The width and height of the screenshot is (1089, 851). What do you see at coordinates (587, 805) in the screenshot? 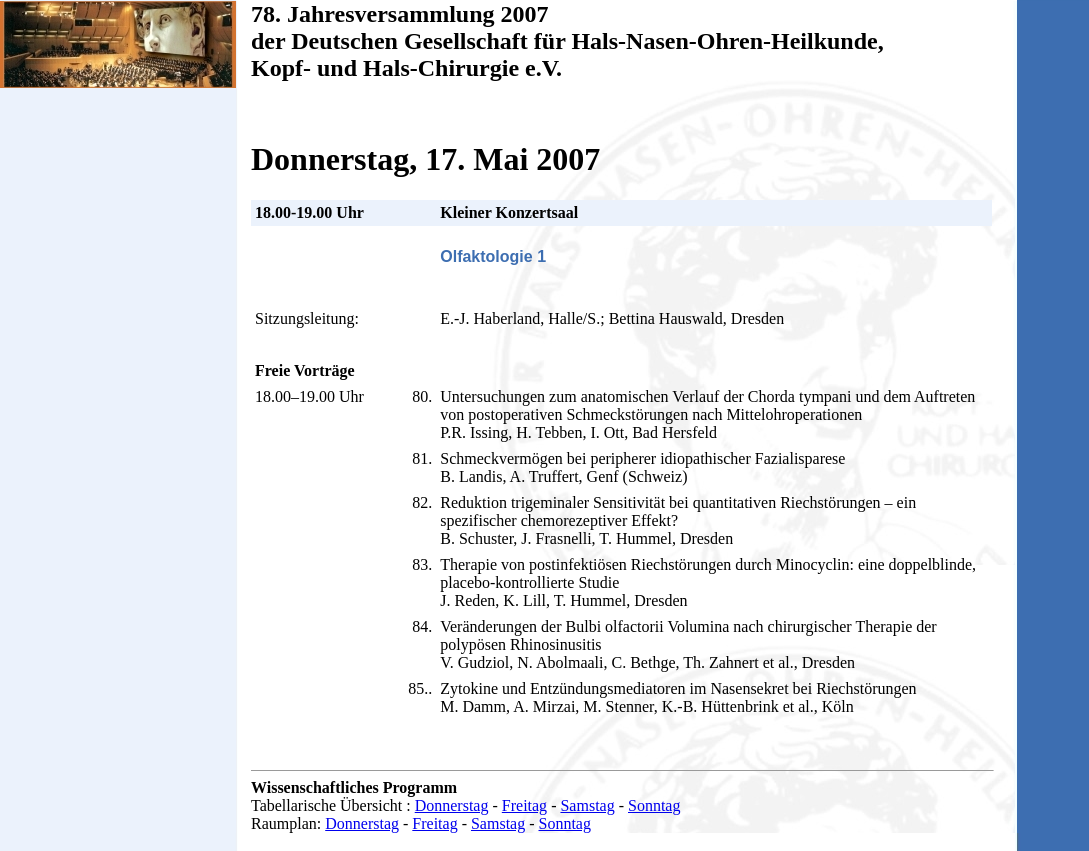
I see `Samstag` at bounding box center [587, 805].